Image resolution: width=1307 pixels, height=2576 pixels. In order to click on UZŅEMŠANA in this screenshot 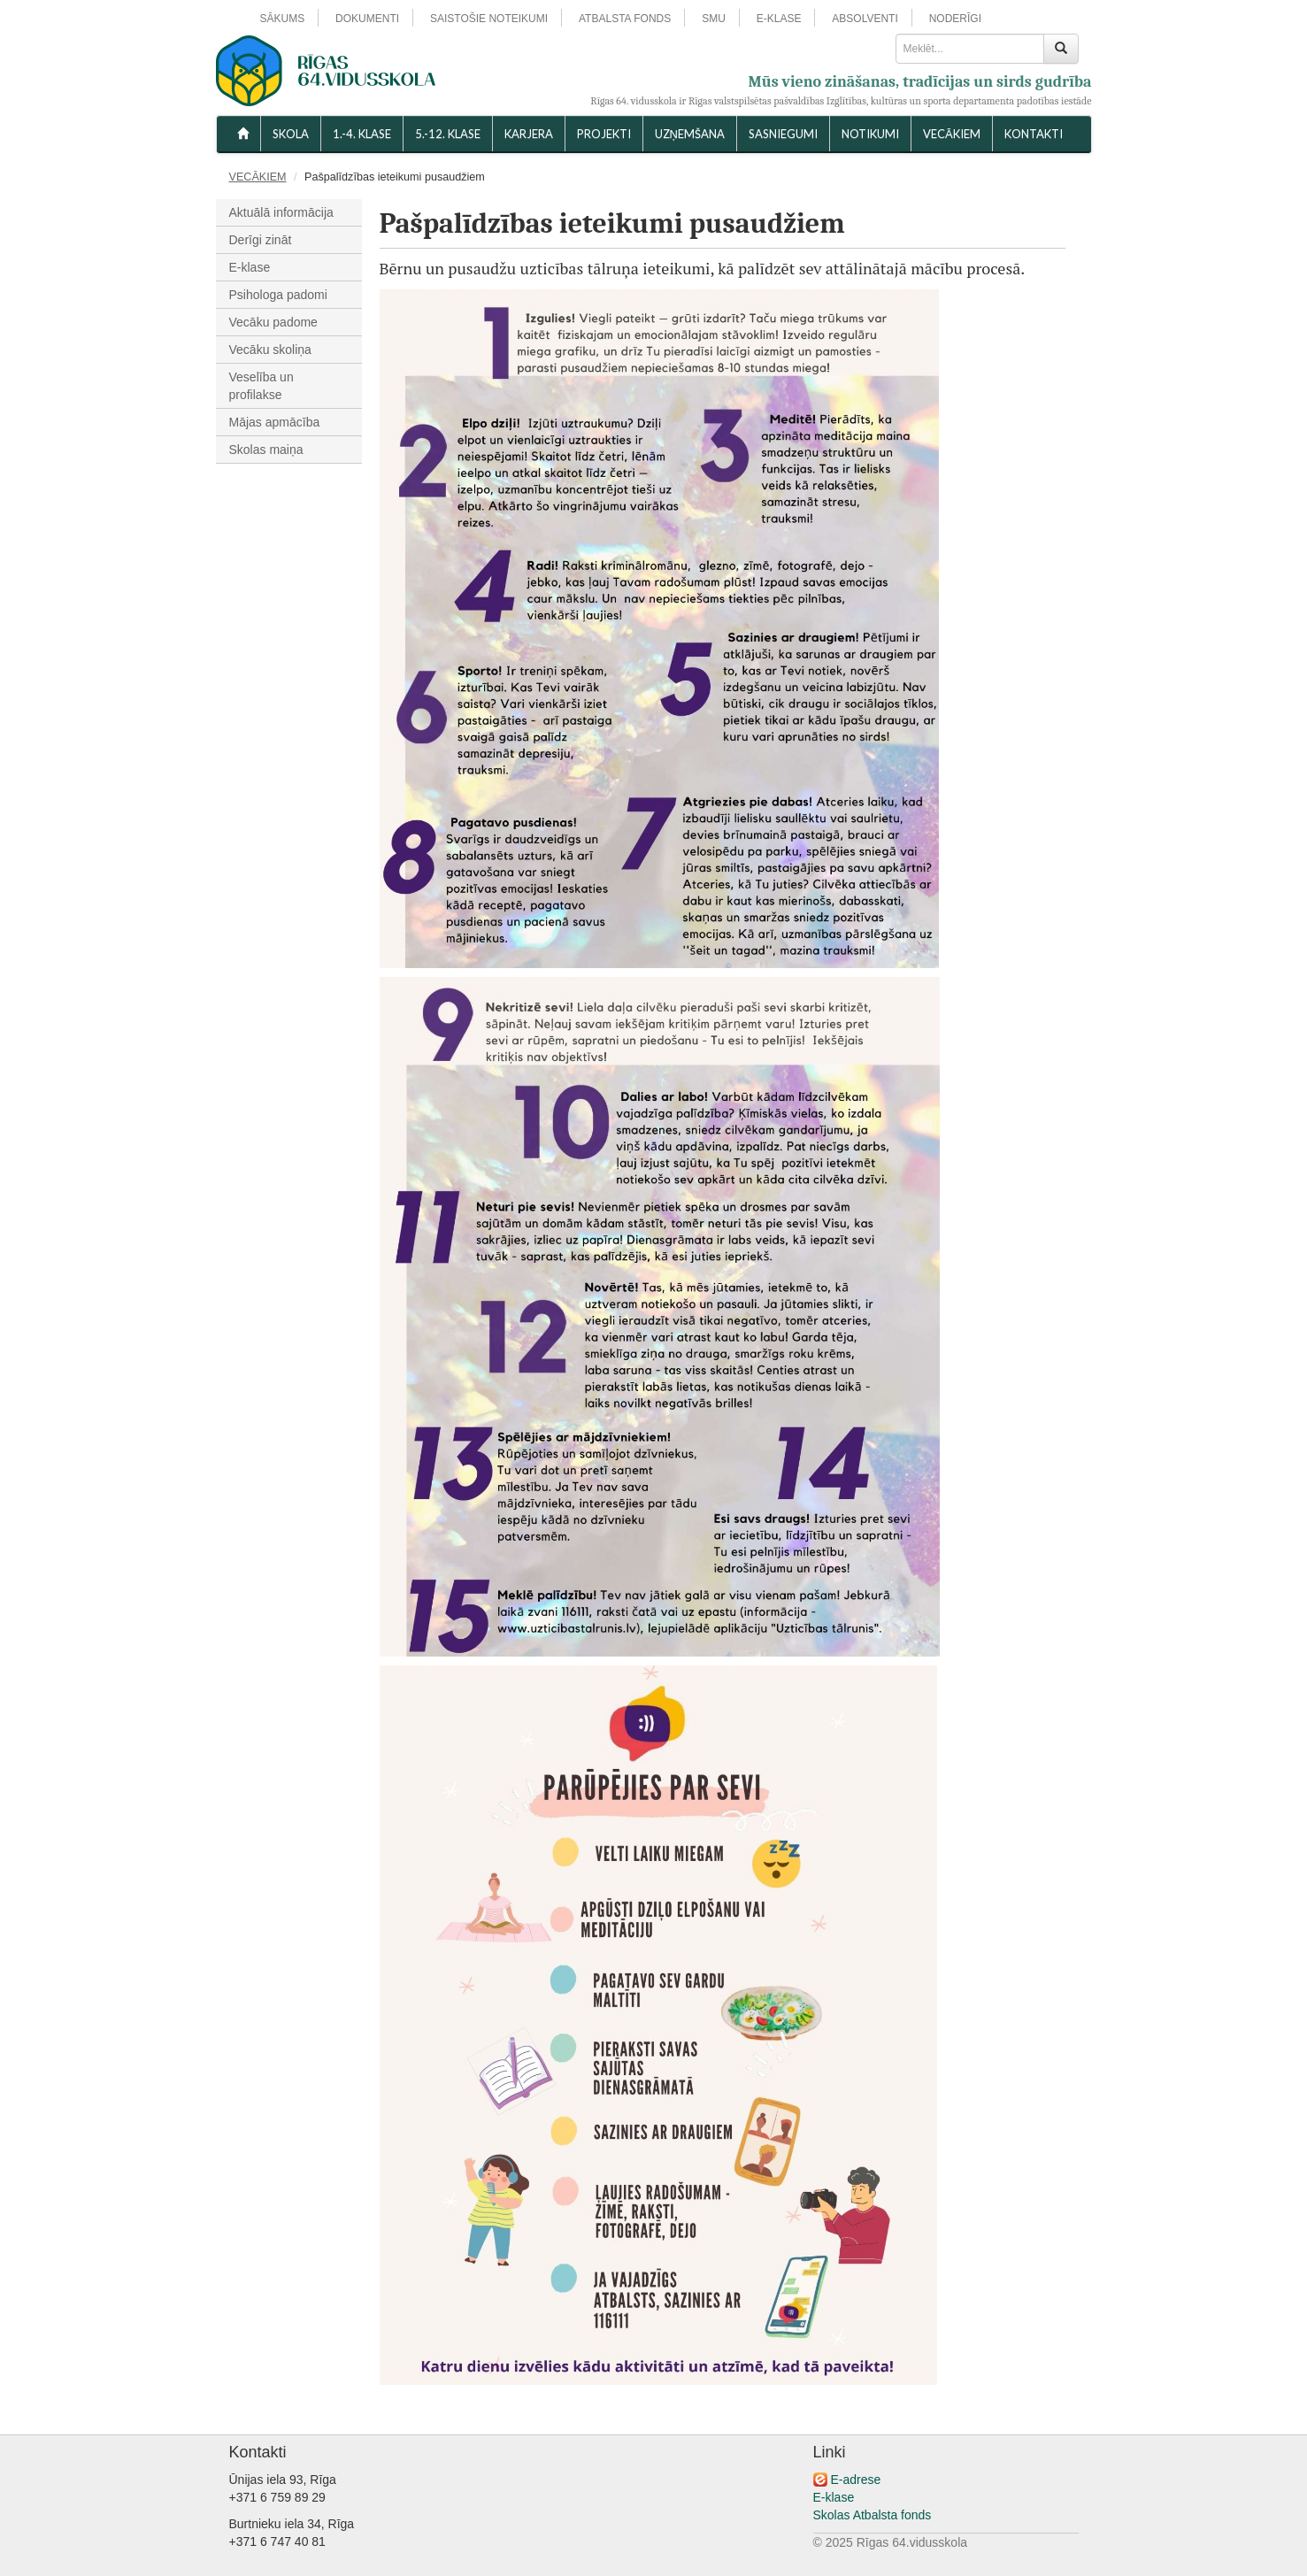, I will do `click(690, 134)`.